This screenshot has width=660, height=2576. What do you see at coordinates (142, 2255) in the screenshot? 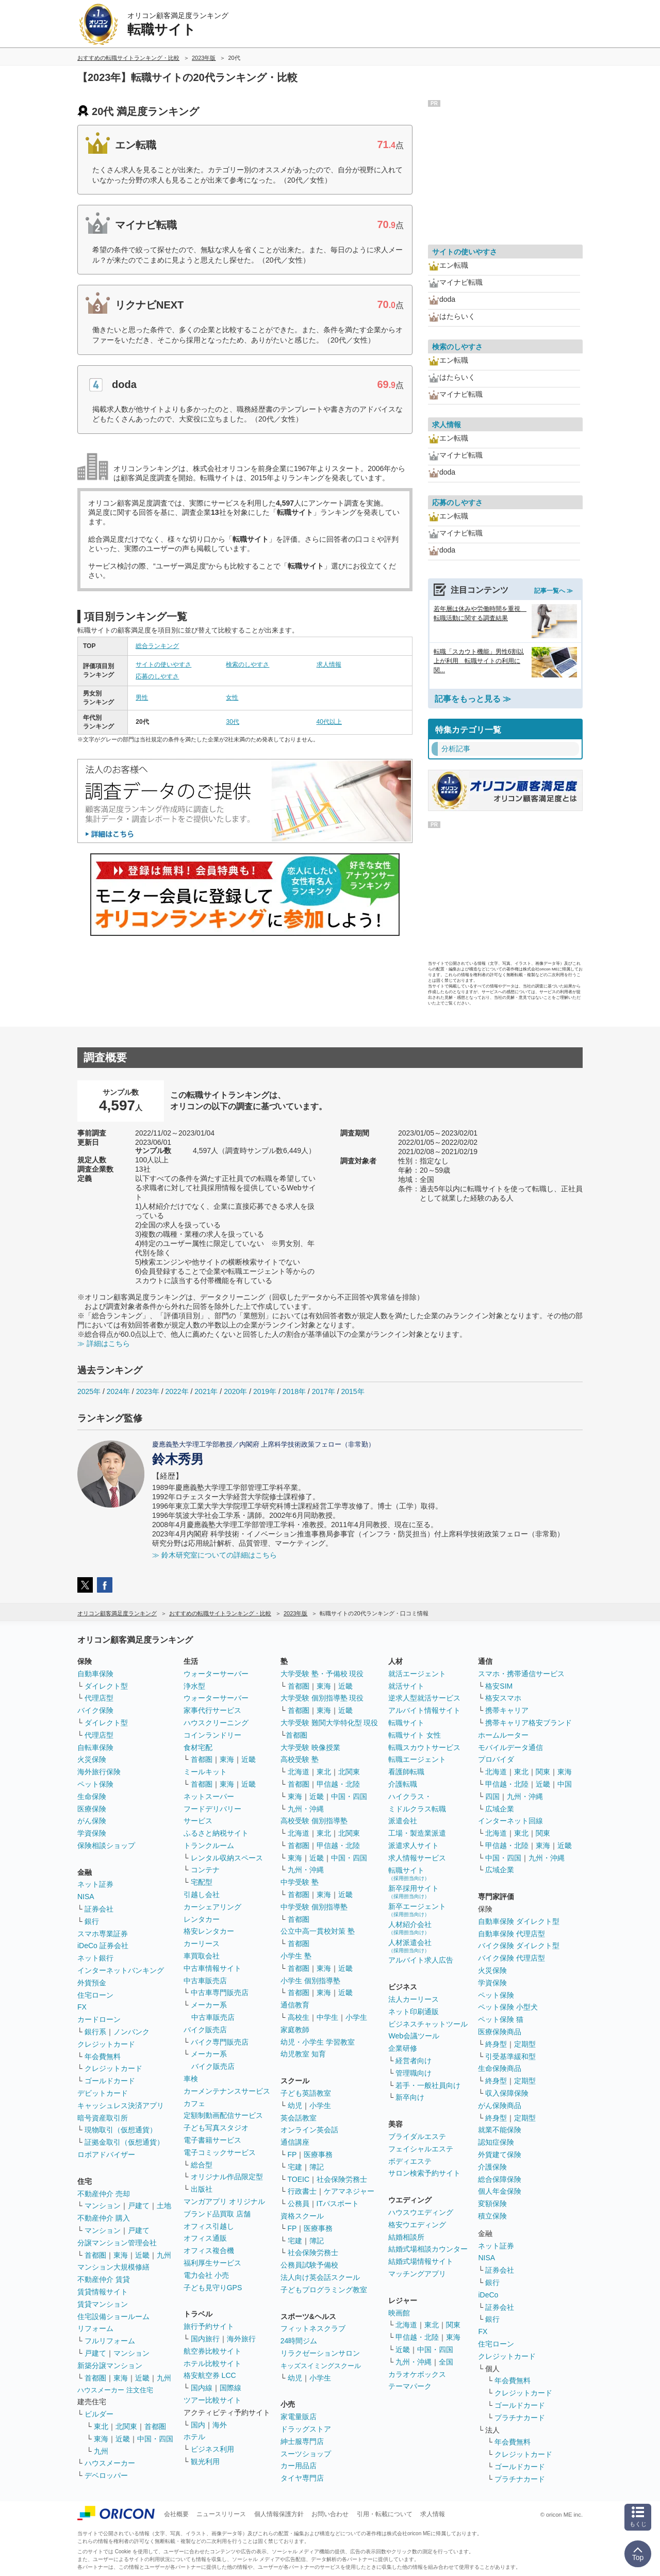
I see `近畿` at bounding box center [142, 2255].